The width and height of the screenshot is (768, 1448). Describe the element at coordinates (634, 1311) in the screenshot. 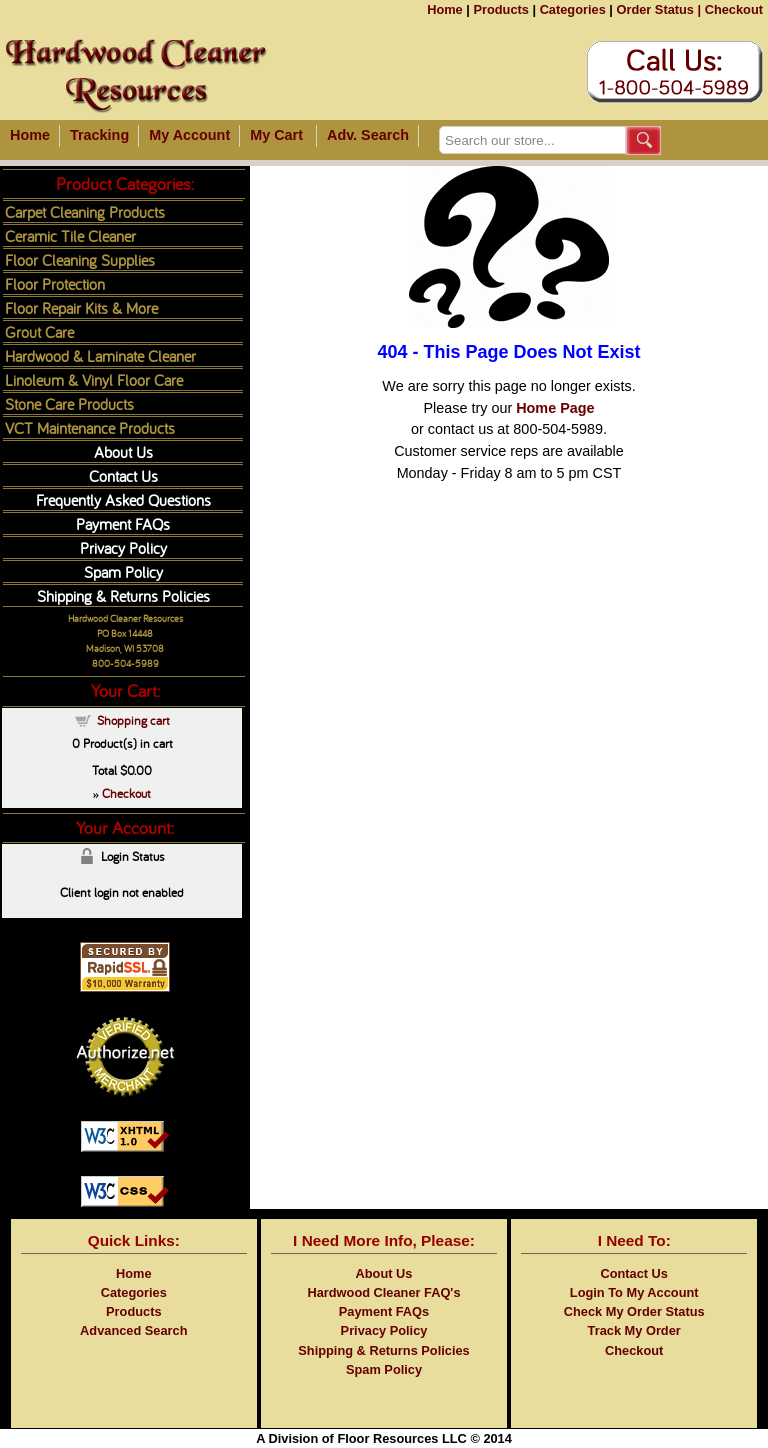

I see `Check My Order Status` at that location.